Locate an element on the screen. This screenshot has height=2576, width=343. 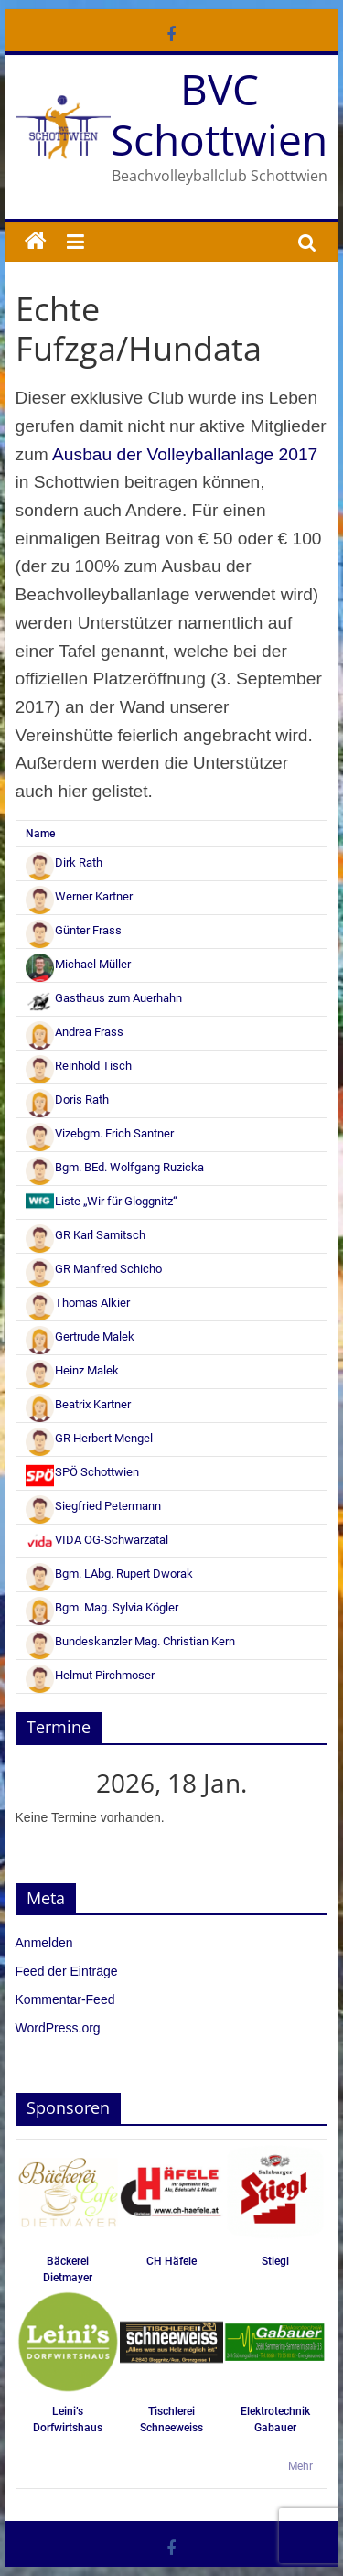
Heinz Malek is located at coordinates (73, 1370).